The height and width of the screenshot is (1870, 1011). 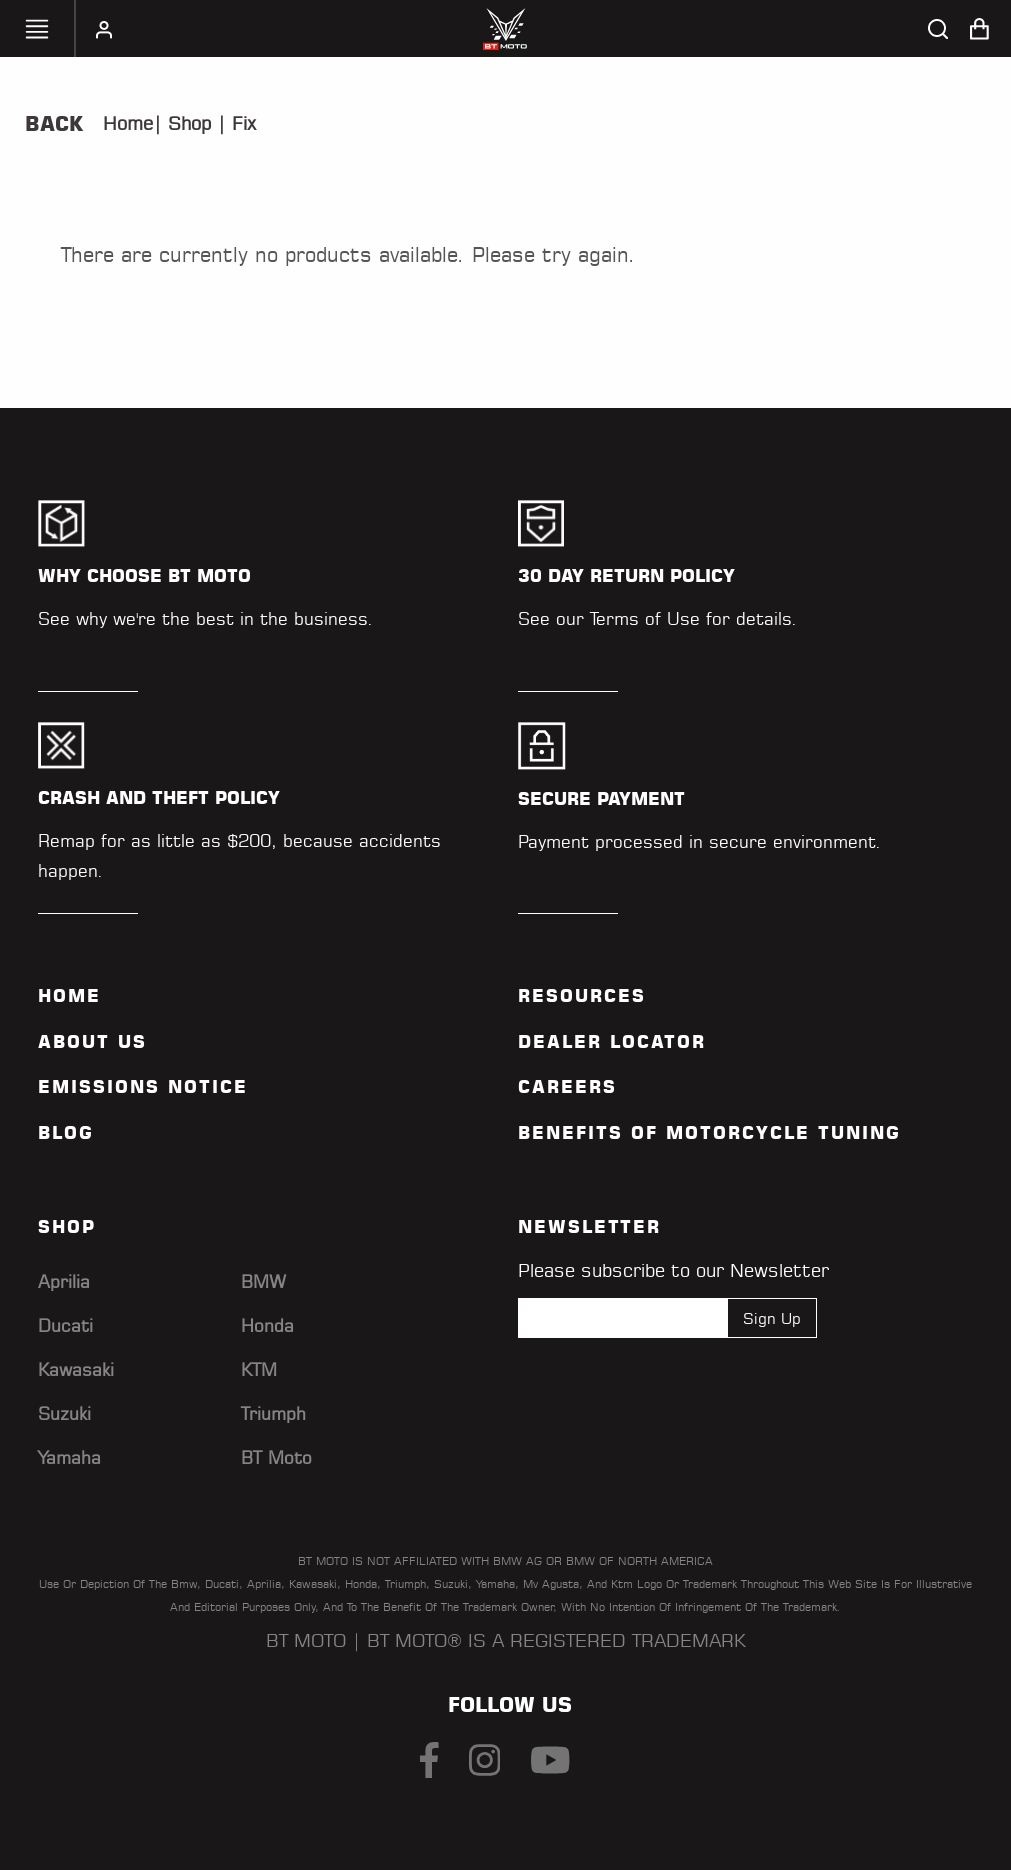 What do you see at coordinates (582, 996) in the screenshot?
I see `Resources` at bounding box center [582, 996].